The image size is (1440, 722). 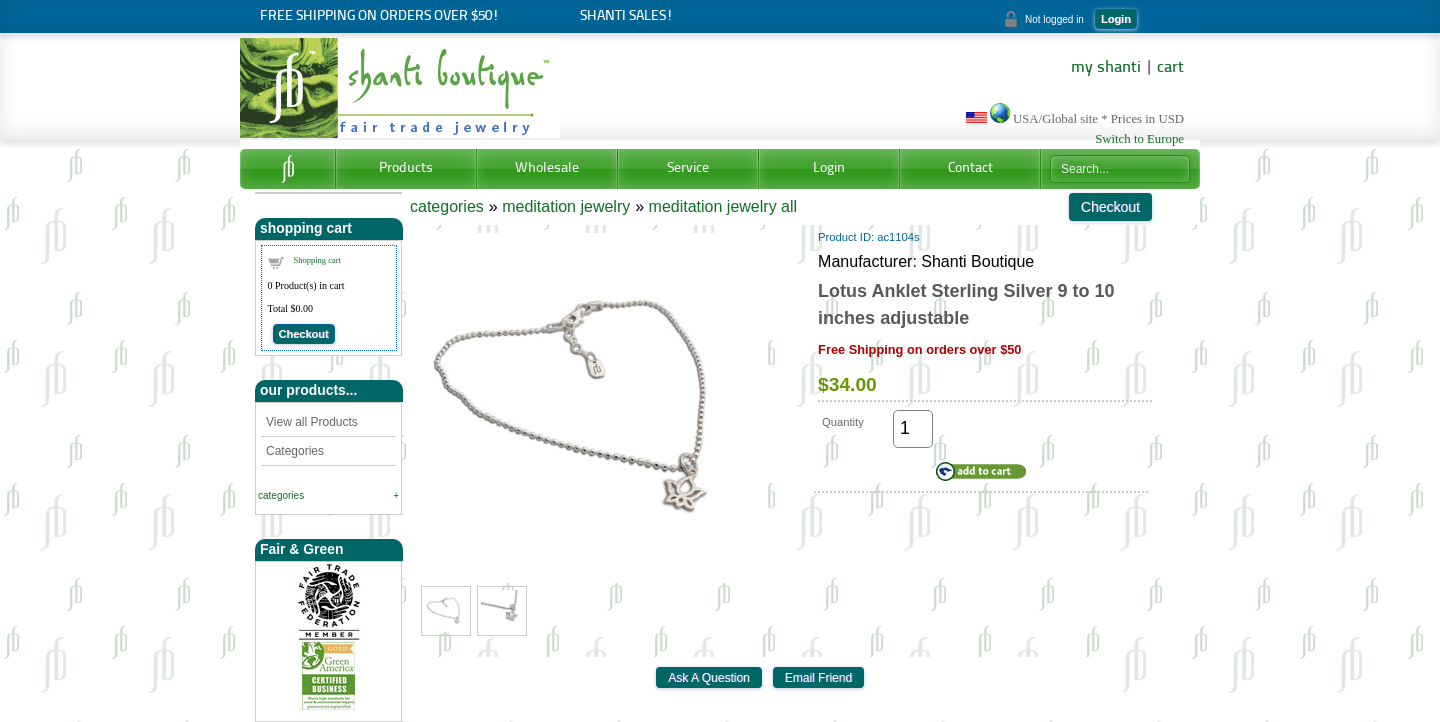 I want to click on Shanti Sales!, so click(x=626, y=16).